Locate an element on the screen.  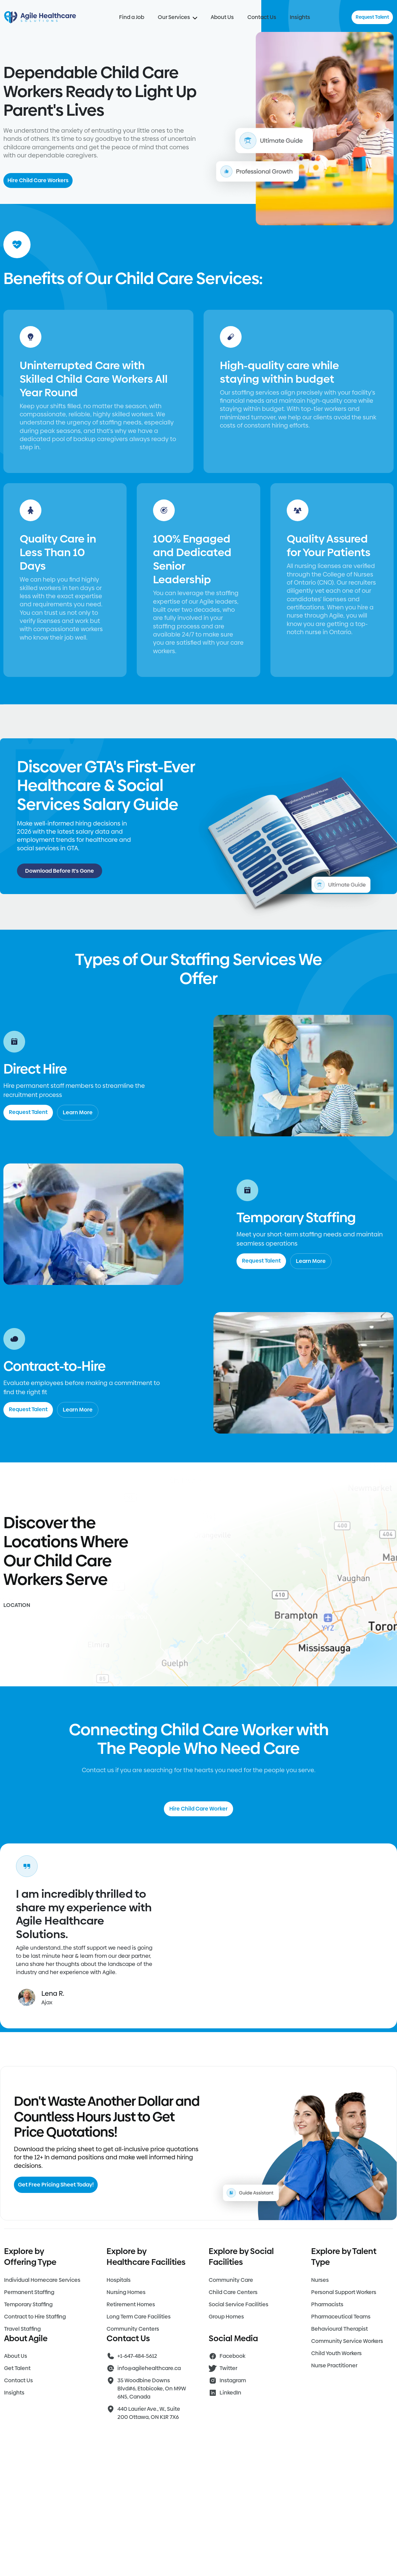
Nurses is located at coordinates (320, 2280).